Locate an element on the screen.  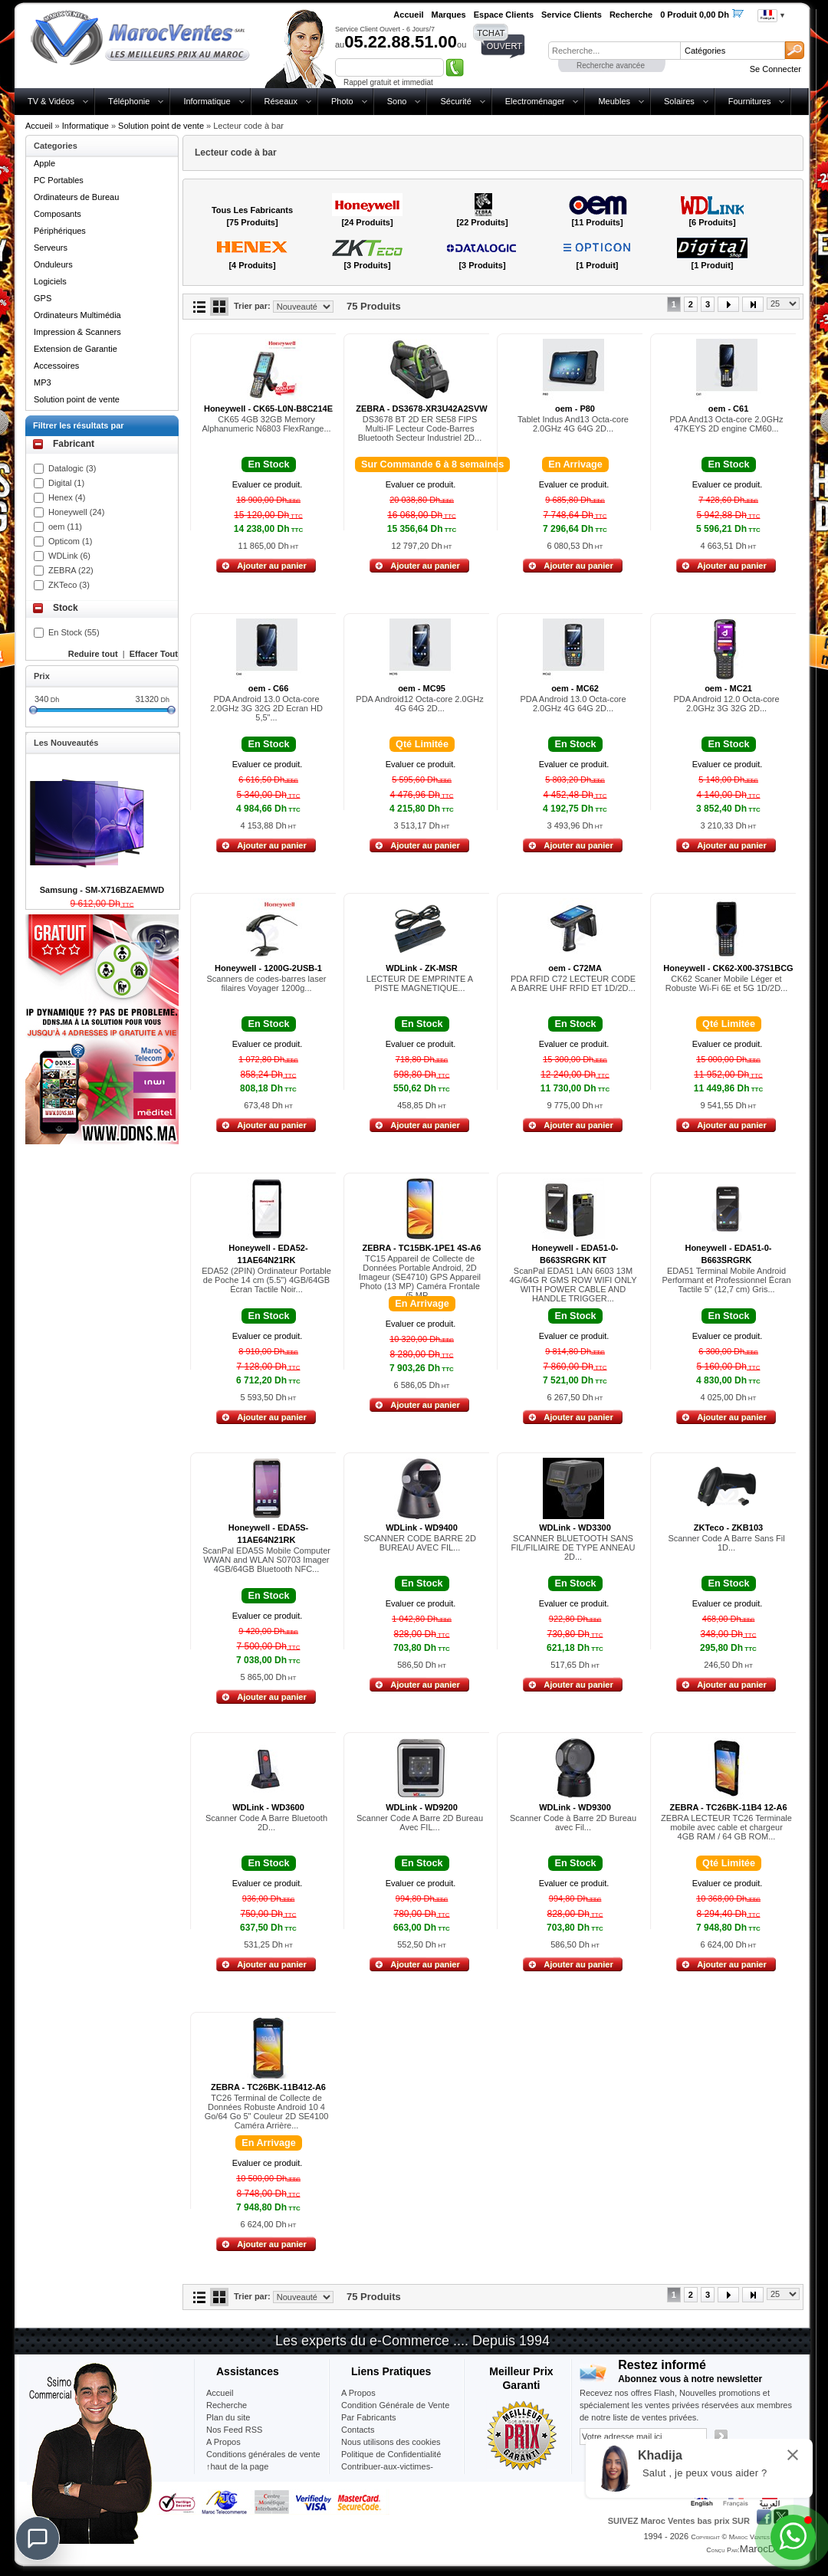
Scanners de codes-barres laser filaires Voyager 1200g... is located at coordinates (267, 983).